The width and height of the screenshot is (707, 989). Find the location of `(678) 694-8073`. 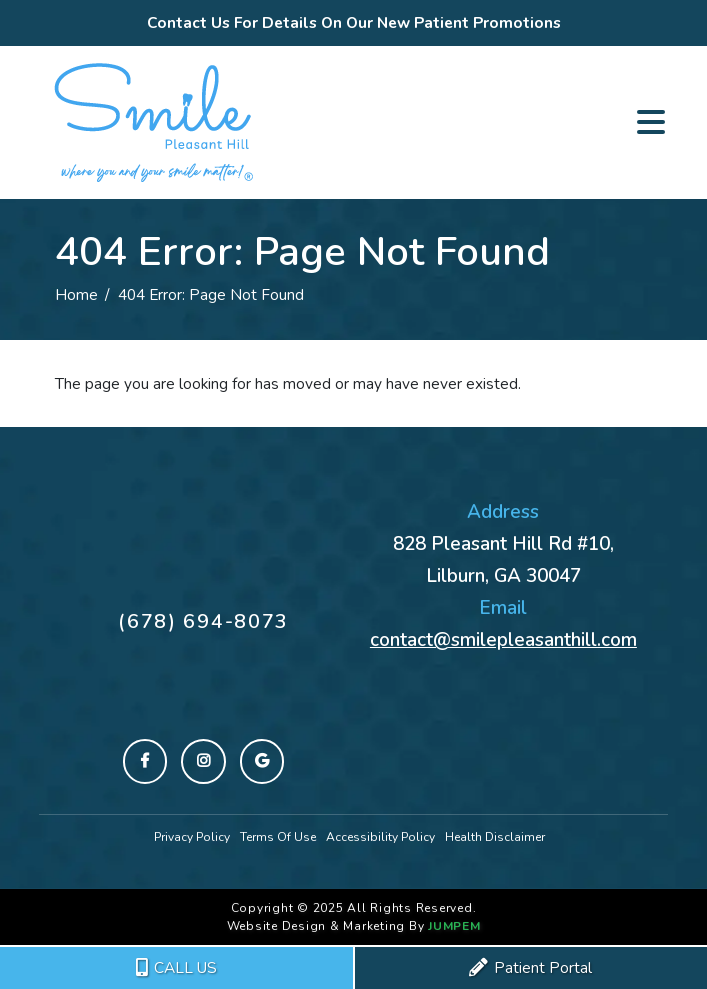

(678) 694-8073 is located at coordinates (203, 621).